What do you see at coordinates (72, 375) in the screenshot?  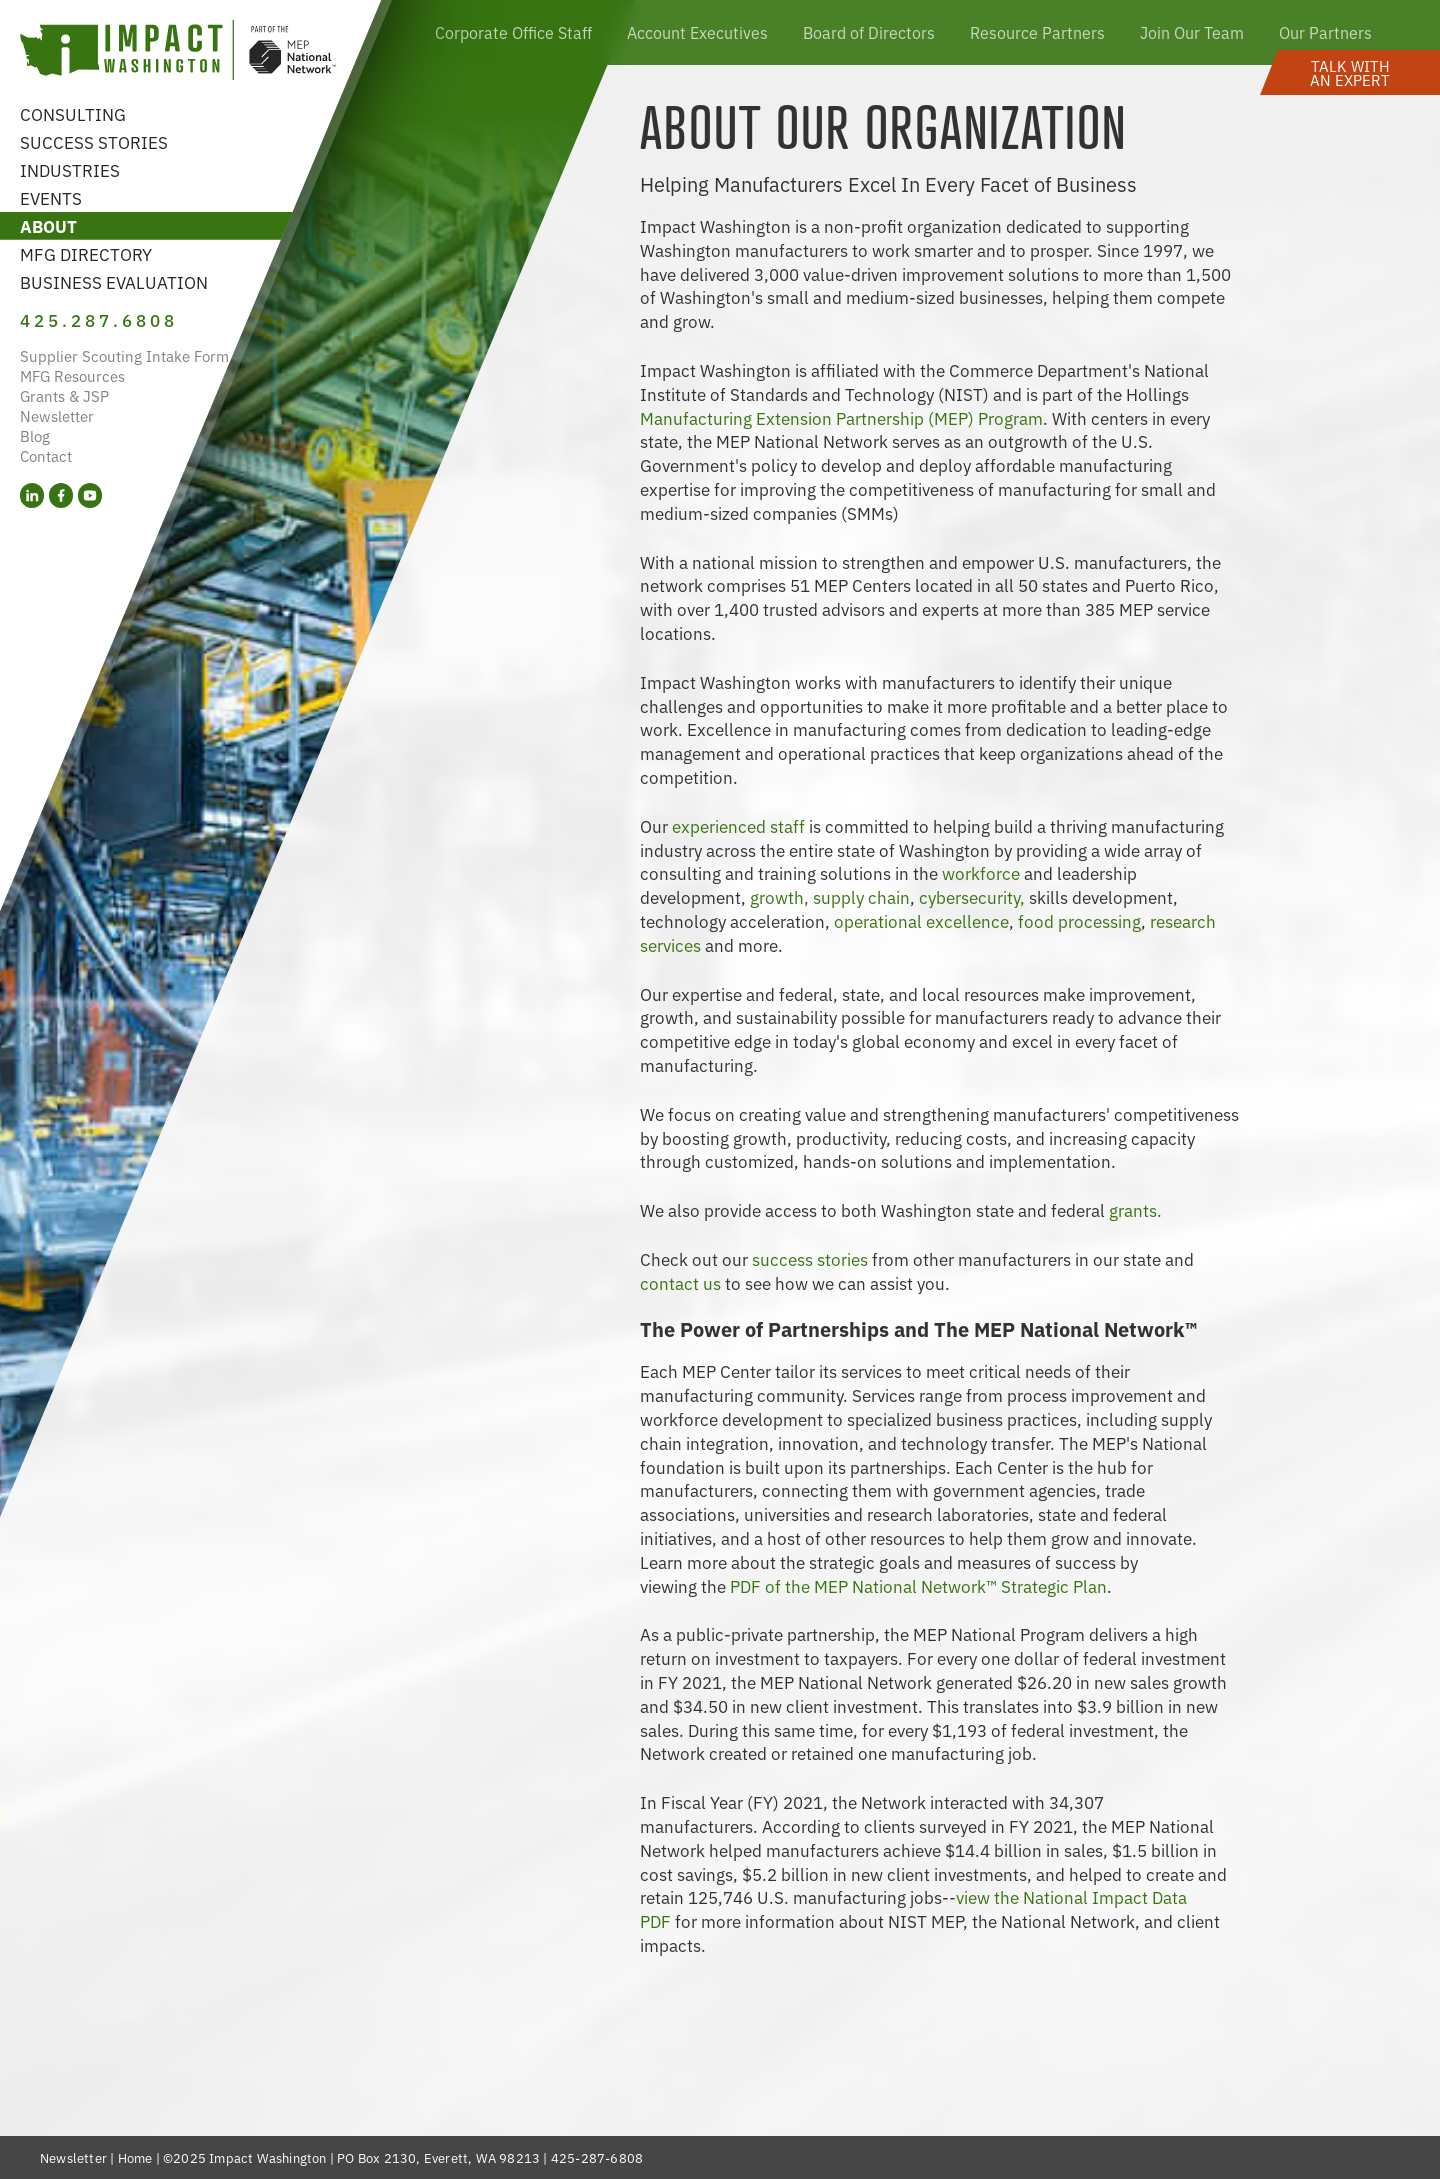 I see `MFG Resources` at bounding box center [72, 375].